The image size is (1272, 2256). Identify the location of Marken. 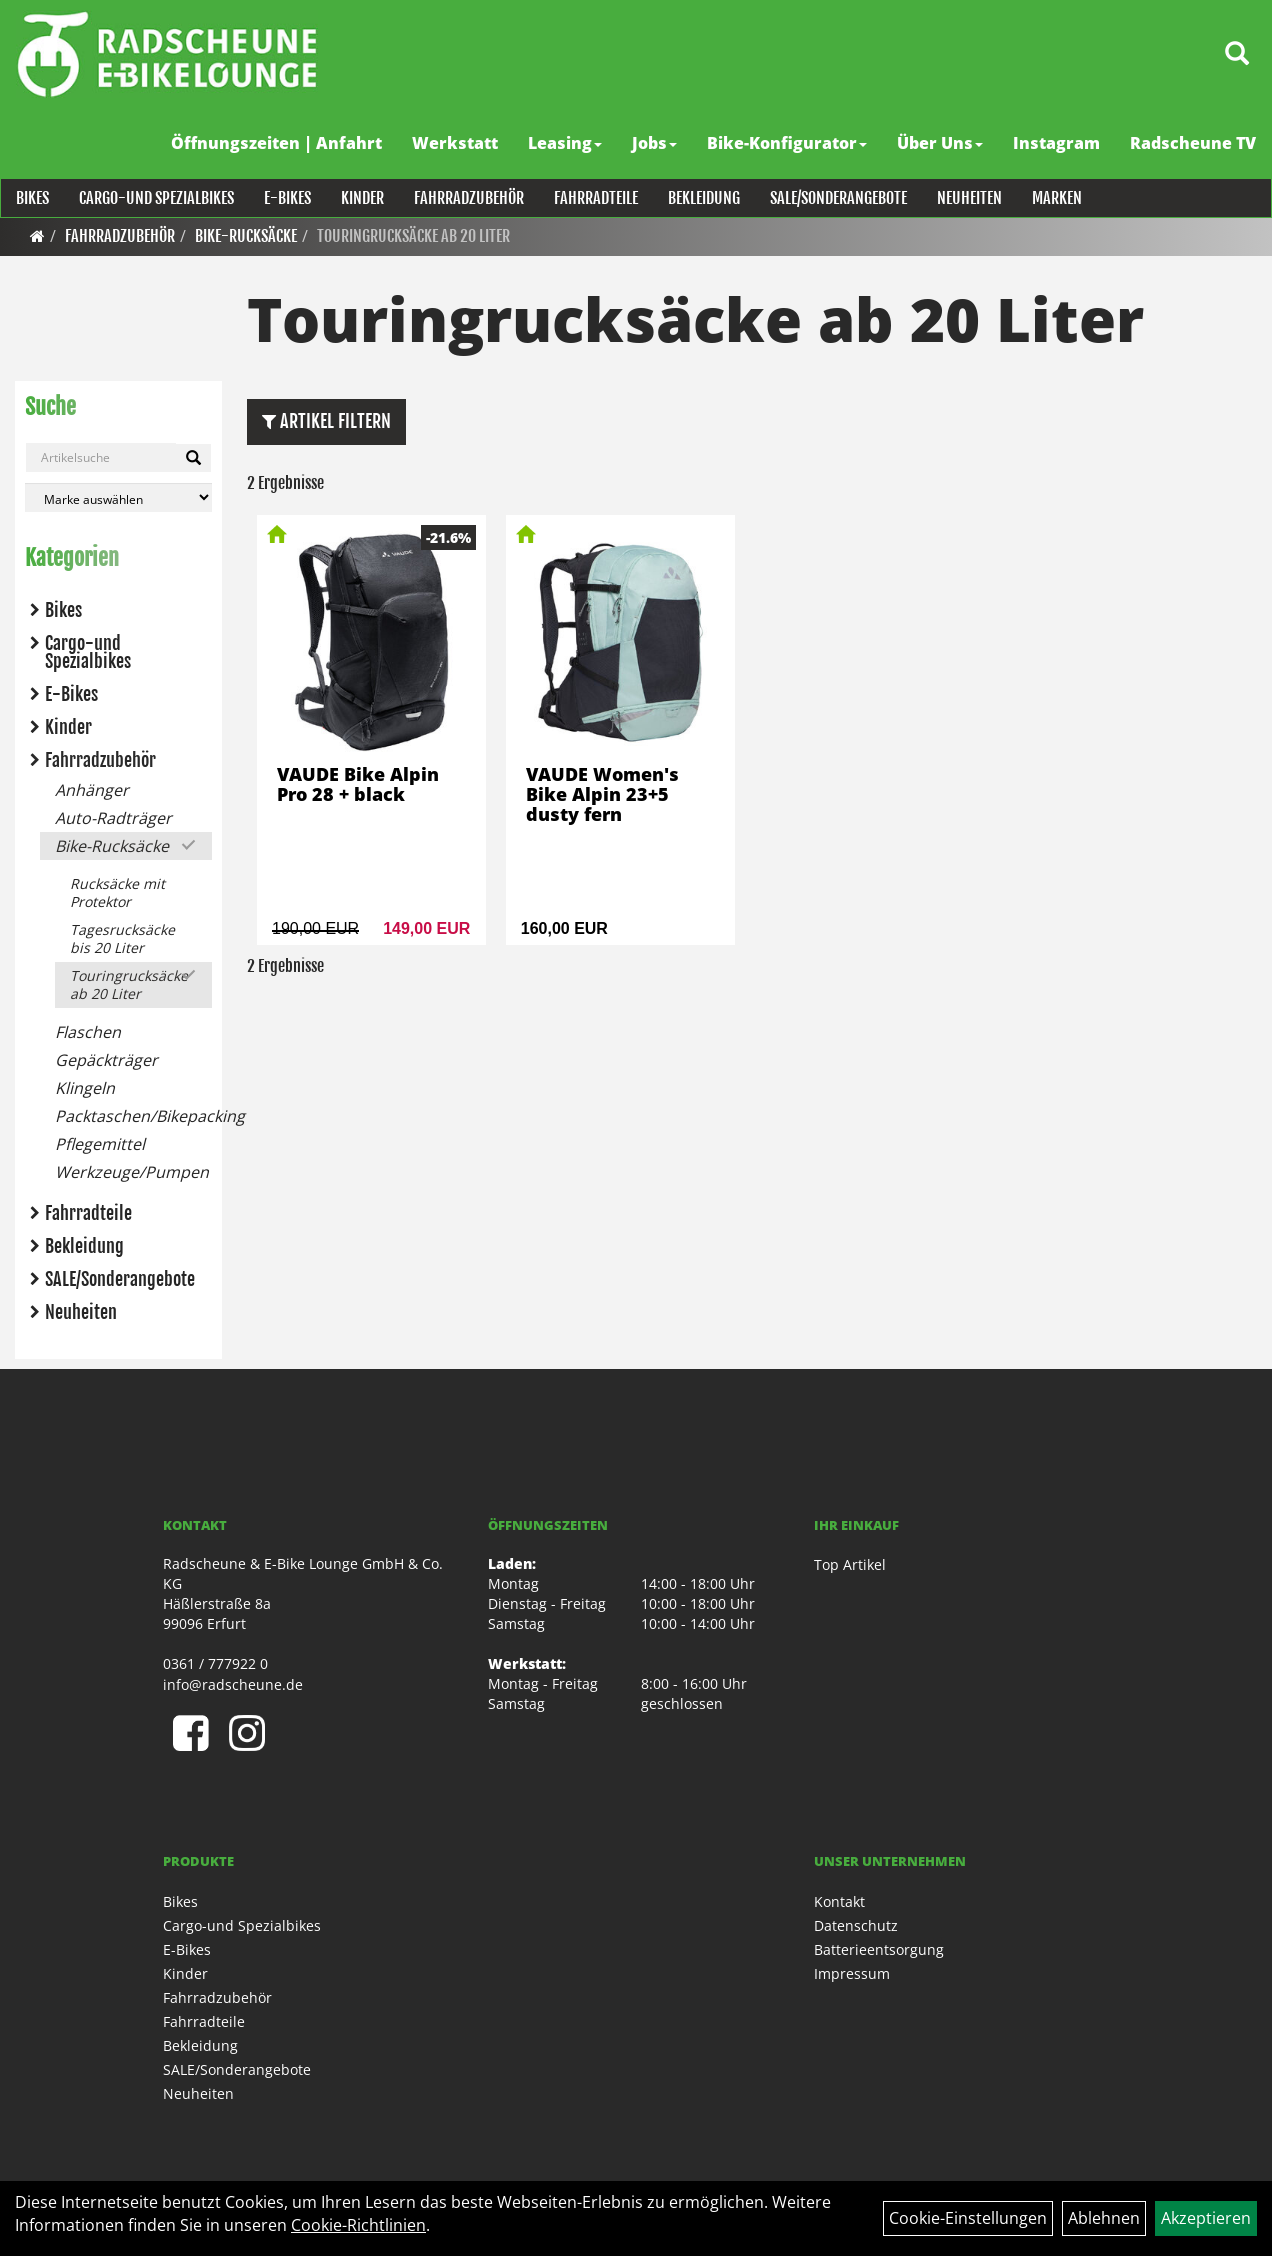
(1056, 198).